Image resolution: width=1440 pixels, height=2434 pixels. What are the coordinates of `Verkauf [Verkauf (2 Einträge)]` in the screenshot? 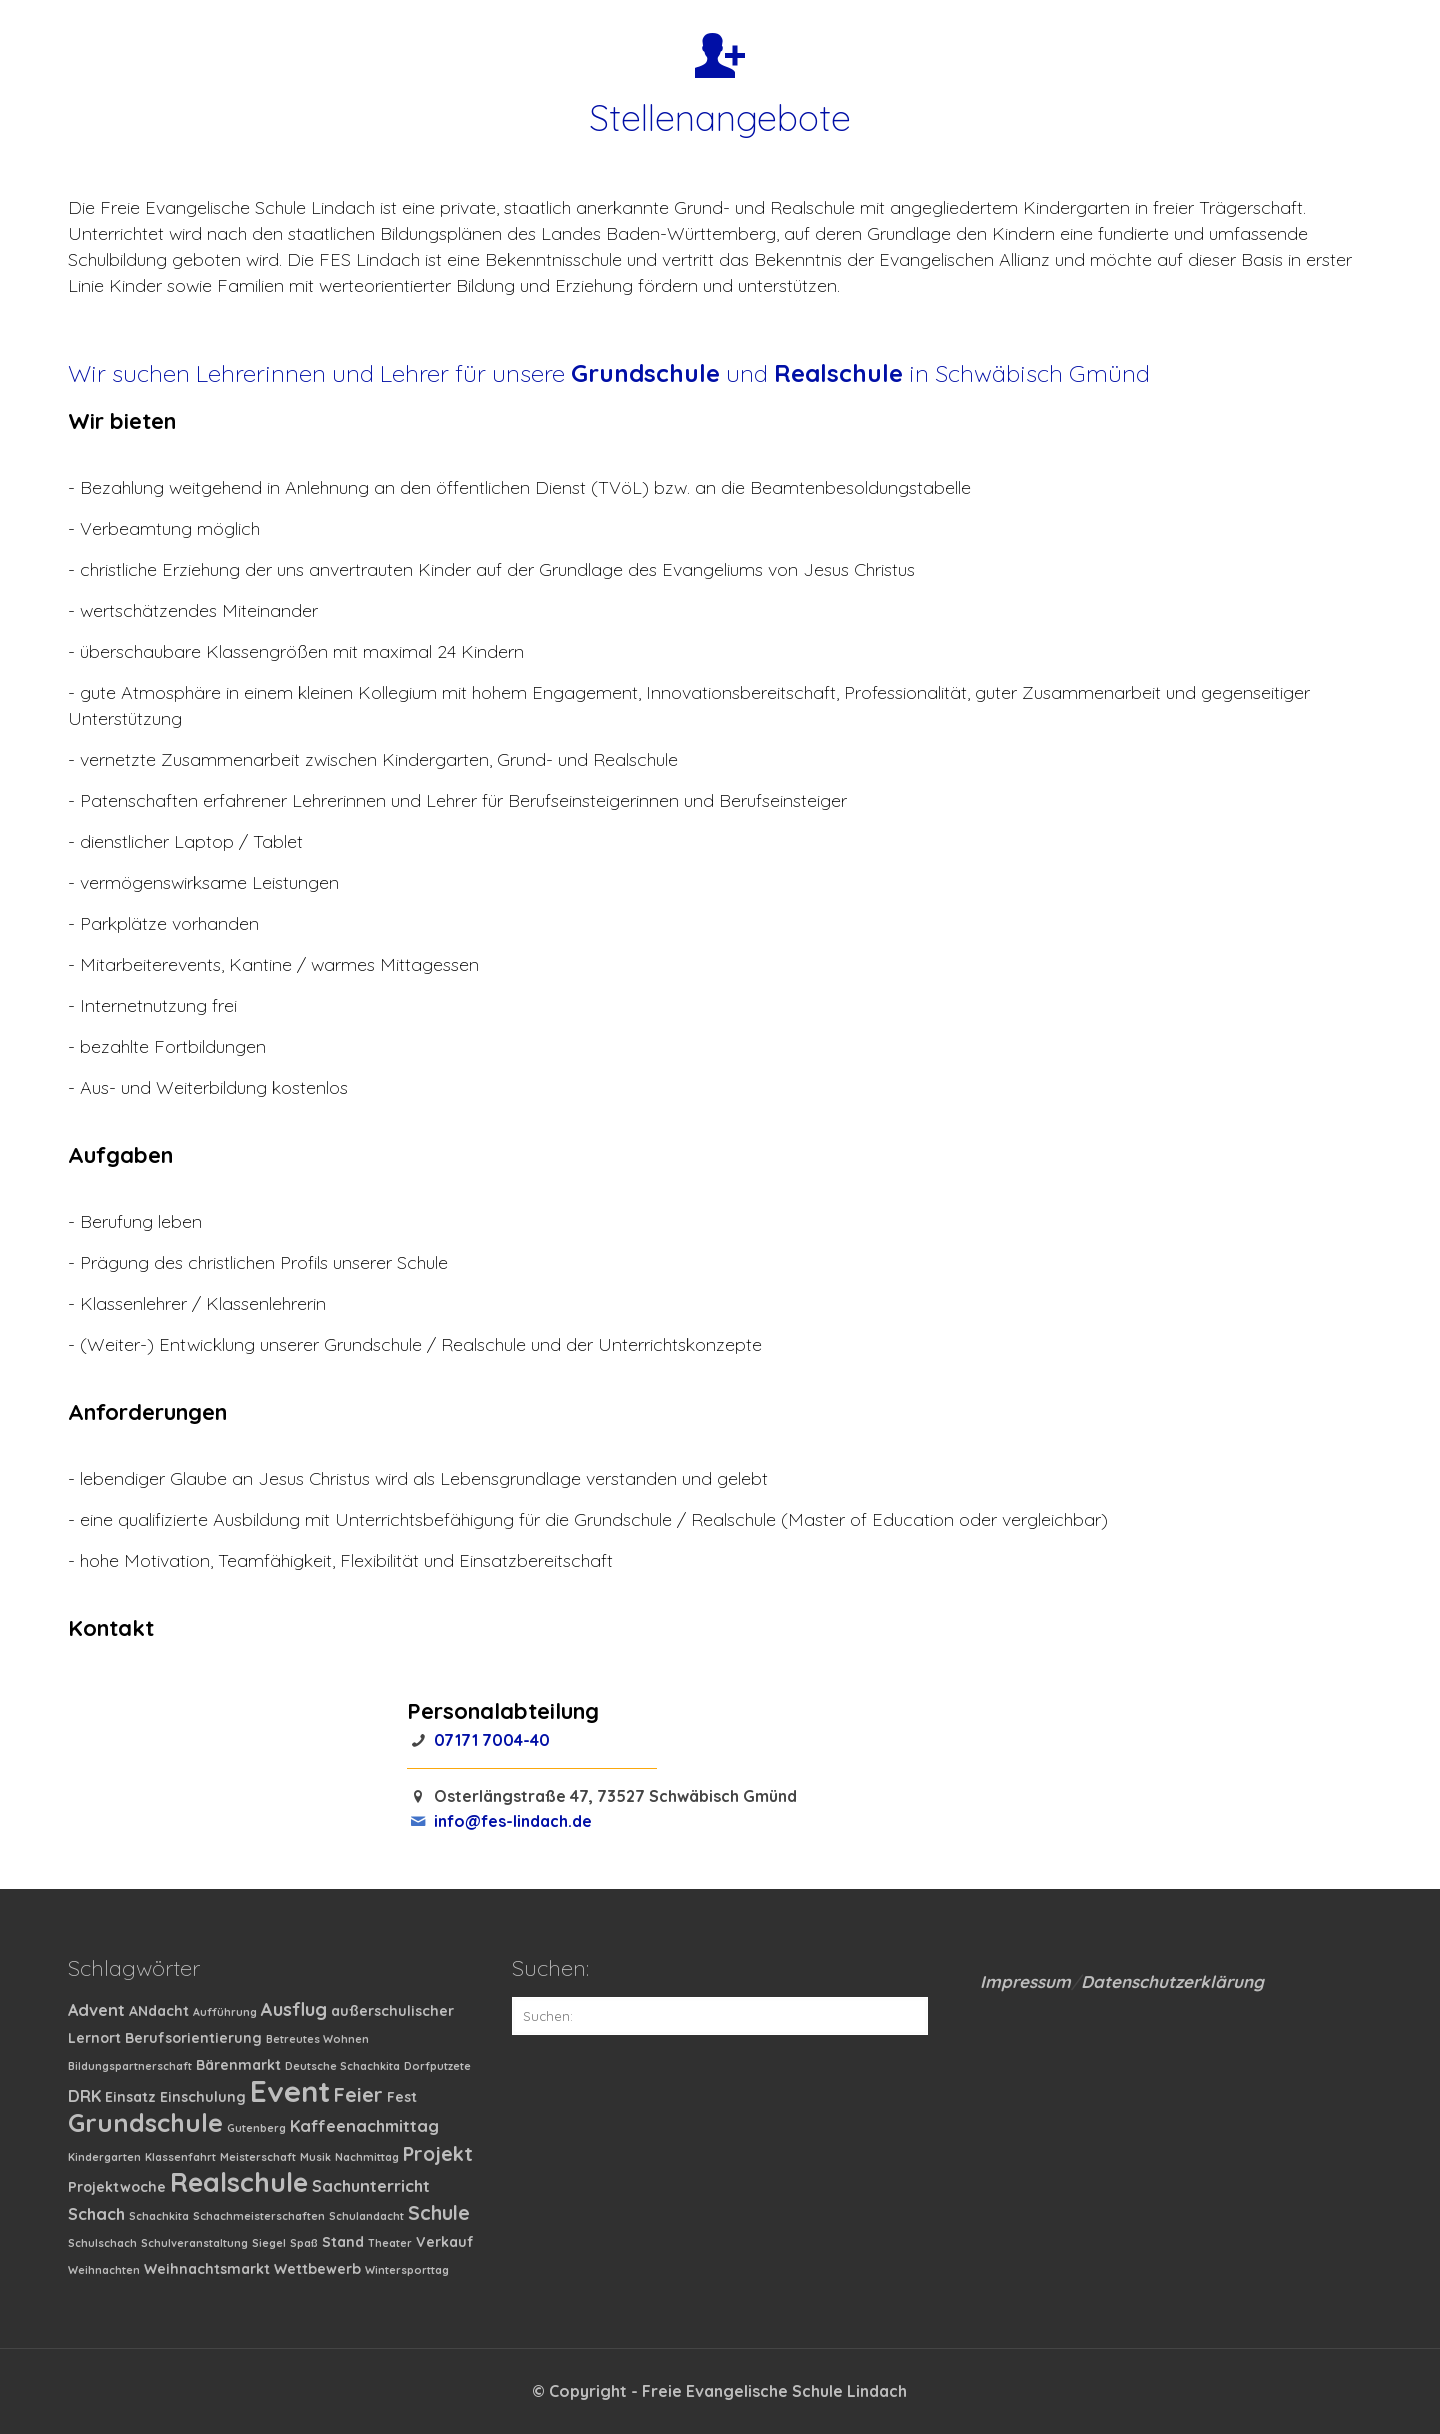 It's located at (445, 2242).